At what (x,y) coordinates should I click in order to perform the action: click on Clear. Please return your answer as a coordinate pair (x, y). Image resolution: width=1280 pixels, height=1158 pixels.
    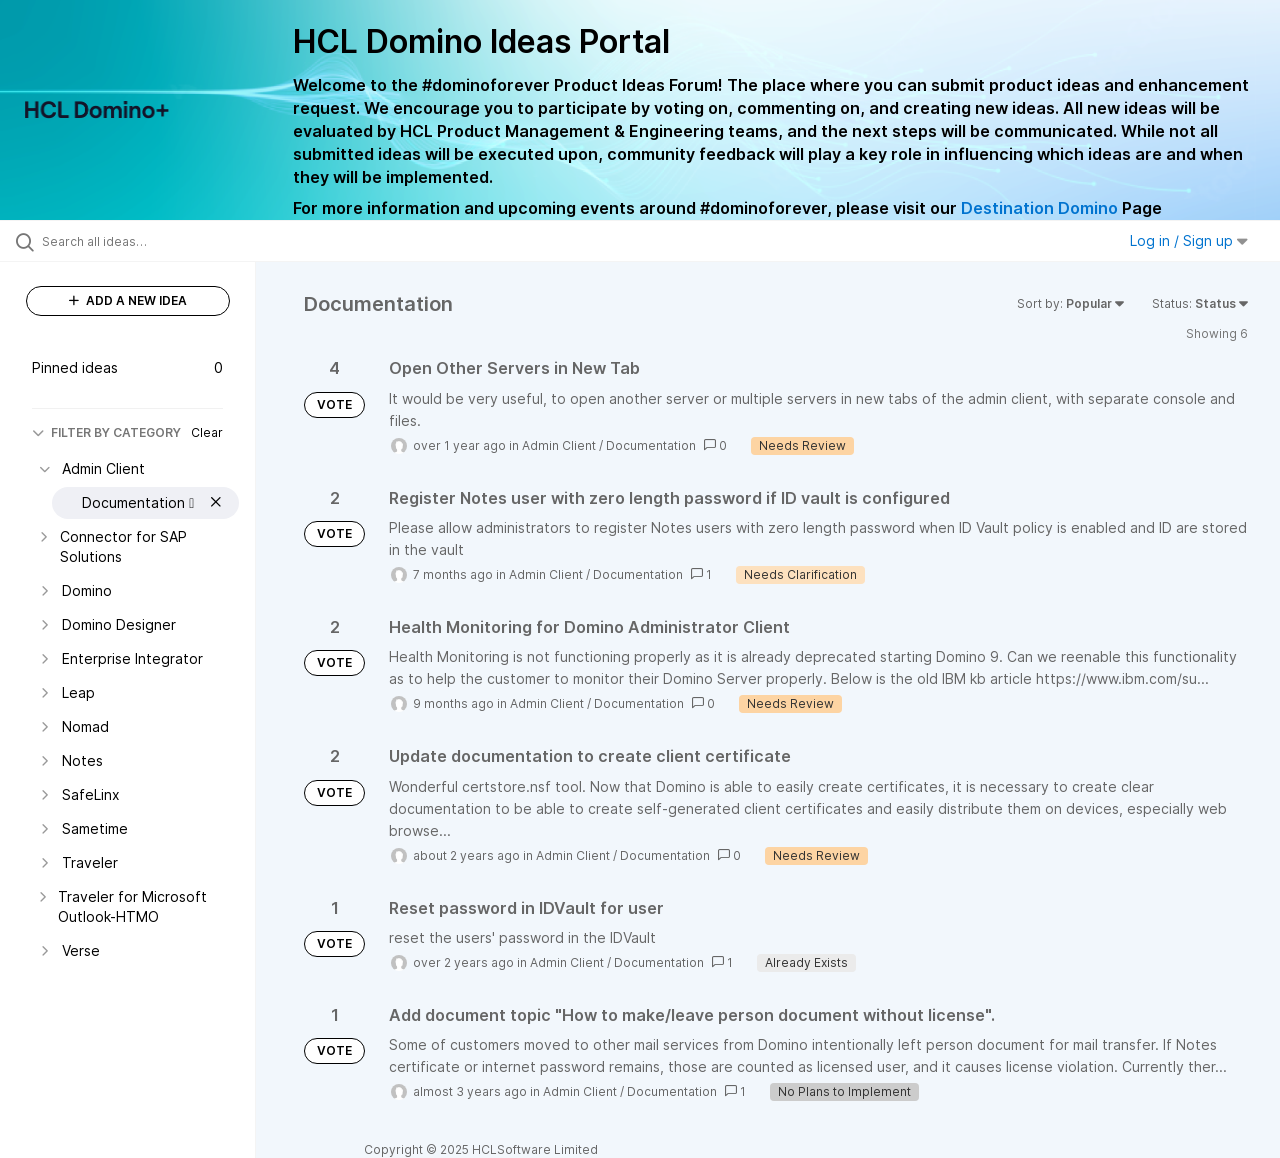
    Looking at the image, I should click on (207, 432).